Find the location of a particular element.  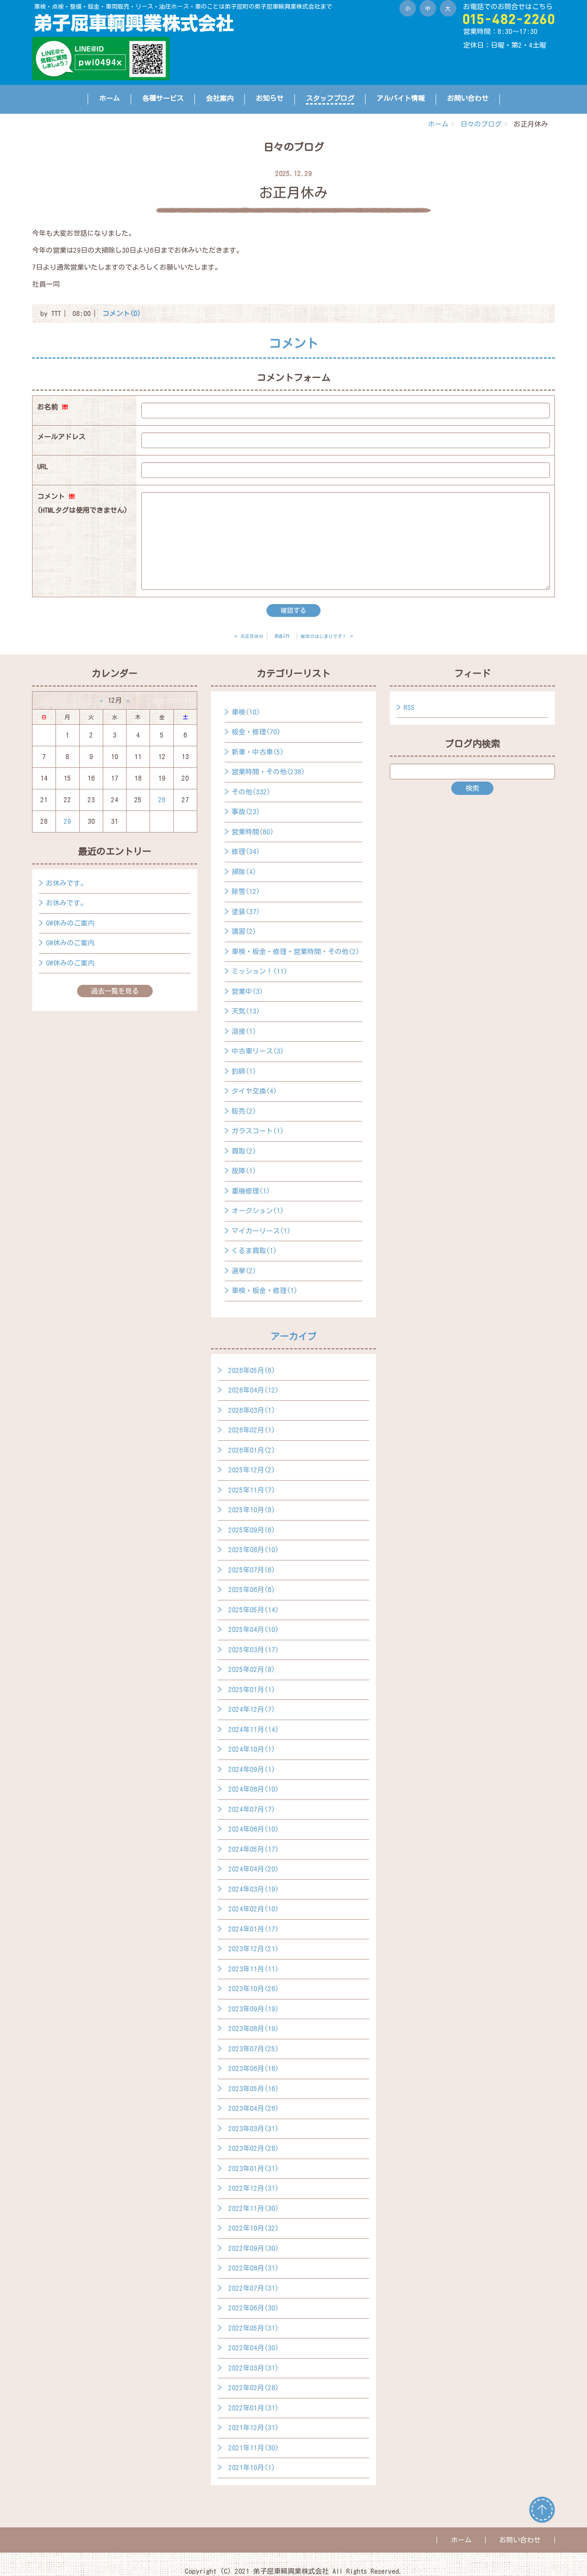

2023年05月(16) is located at coordinates (253, 2088).